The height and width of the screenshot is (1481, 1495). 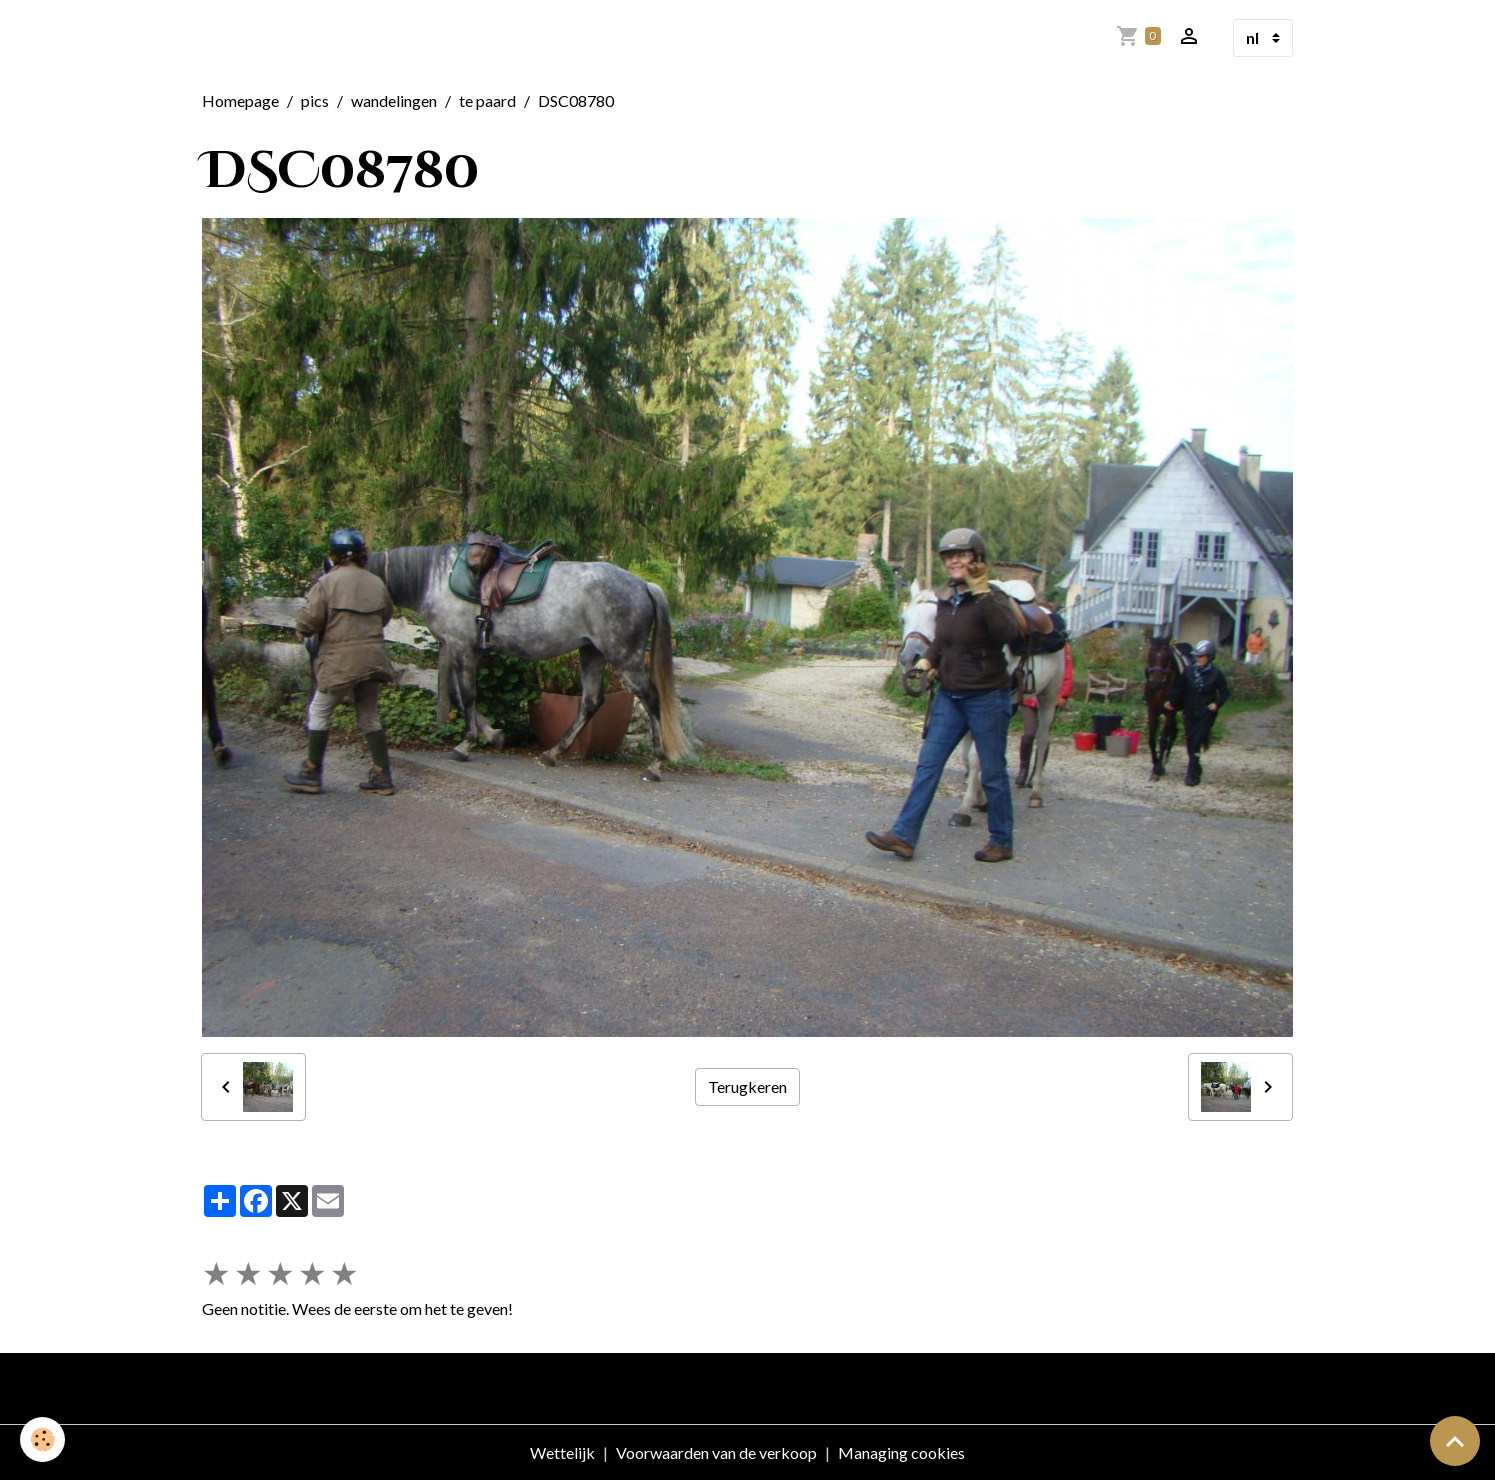 What do you see at coordinates (42, 1439) in the screenshot?
I see `[Cookies]` at bounding box center [42, 1439].